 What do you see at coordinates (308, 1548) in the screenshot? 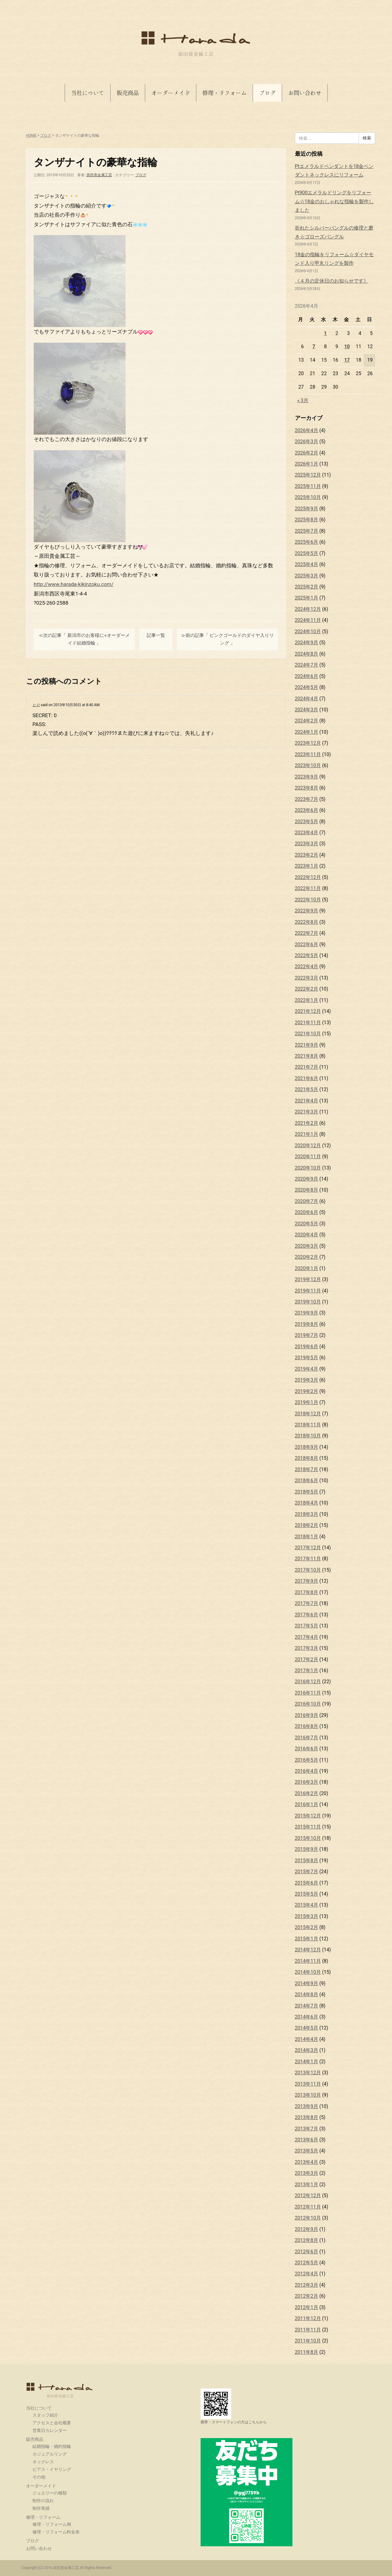
I see `2017年12月` at bounding box center [308, 1548].